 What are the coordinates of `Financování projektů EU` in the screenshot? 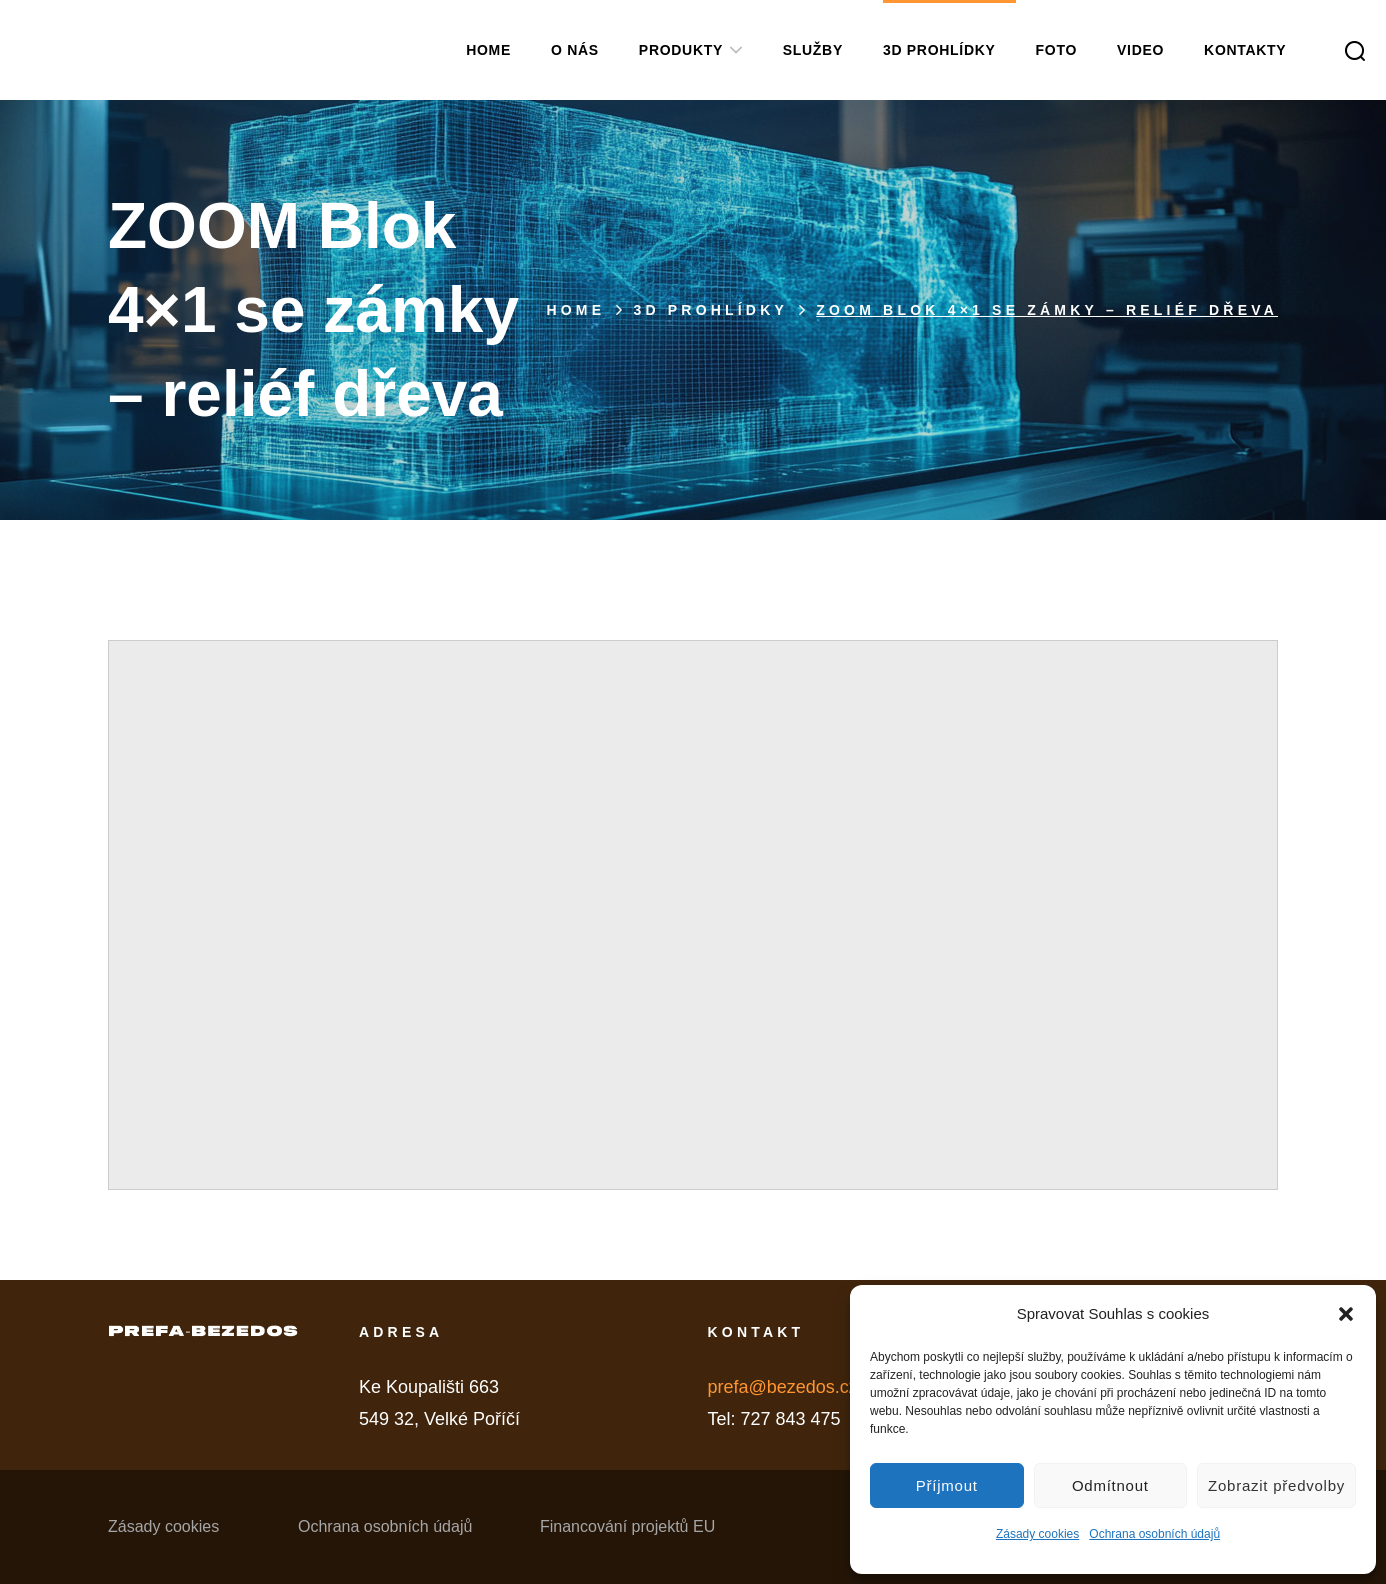 It's located at (627, 1526).